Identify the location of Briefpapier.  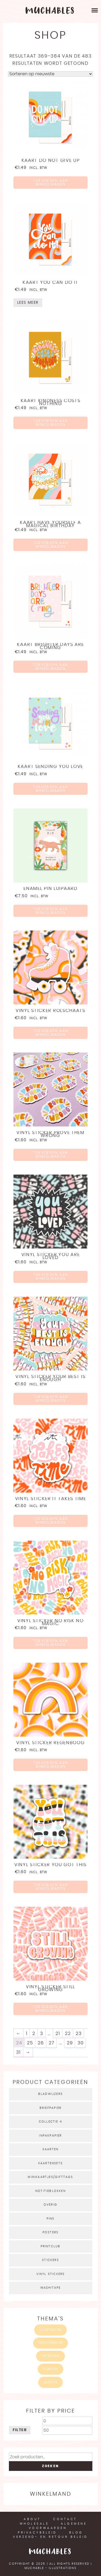
(50, 2107).